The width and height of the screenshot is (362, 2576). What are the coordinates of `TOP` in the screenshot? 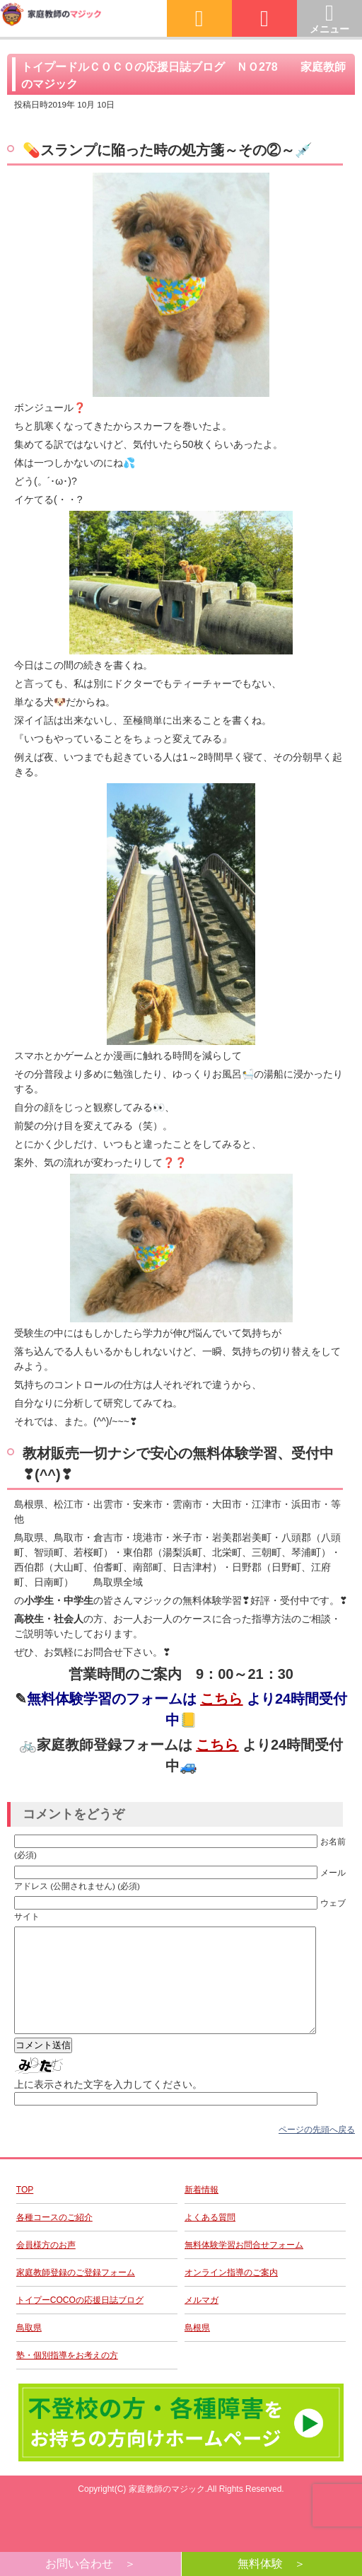 It's located at (24, 2211).